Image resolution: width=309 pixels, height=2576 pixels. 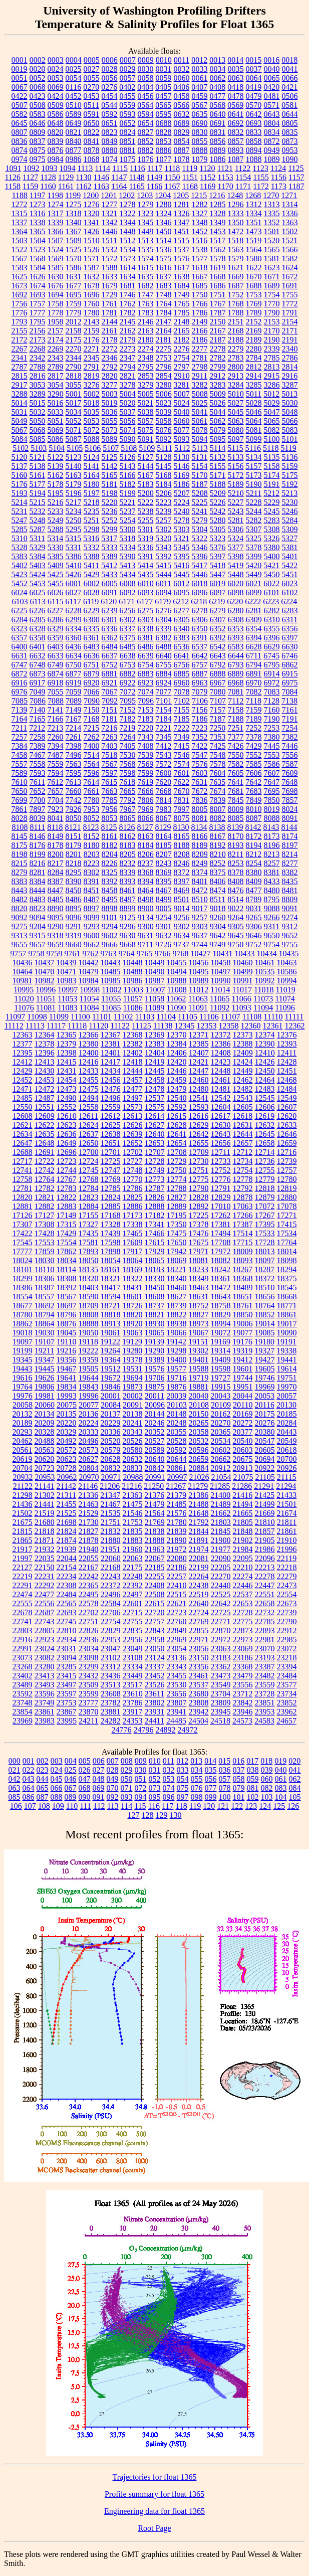 What do you see at coordinates (199, 1296) in the screenshot?
I see `18631` at bounding box center [199, 1296].